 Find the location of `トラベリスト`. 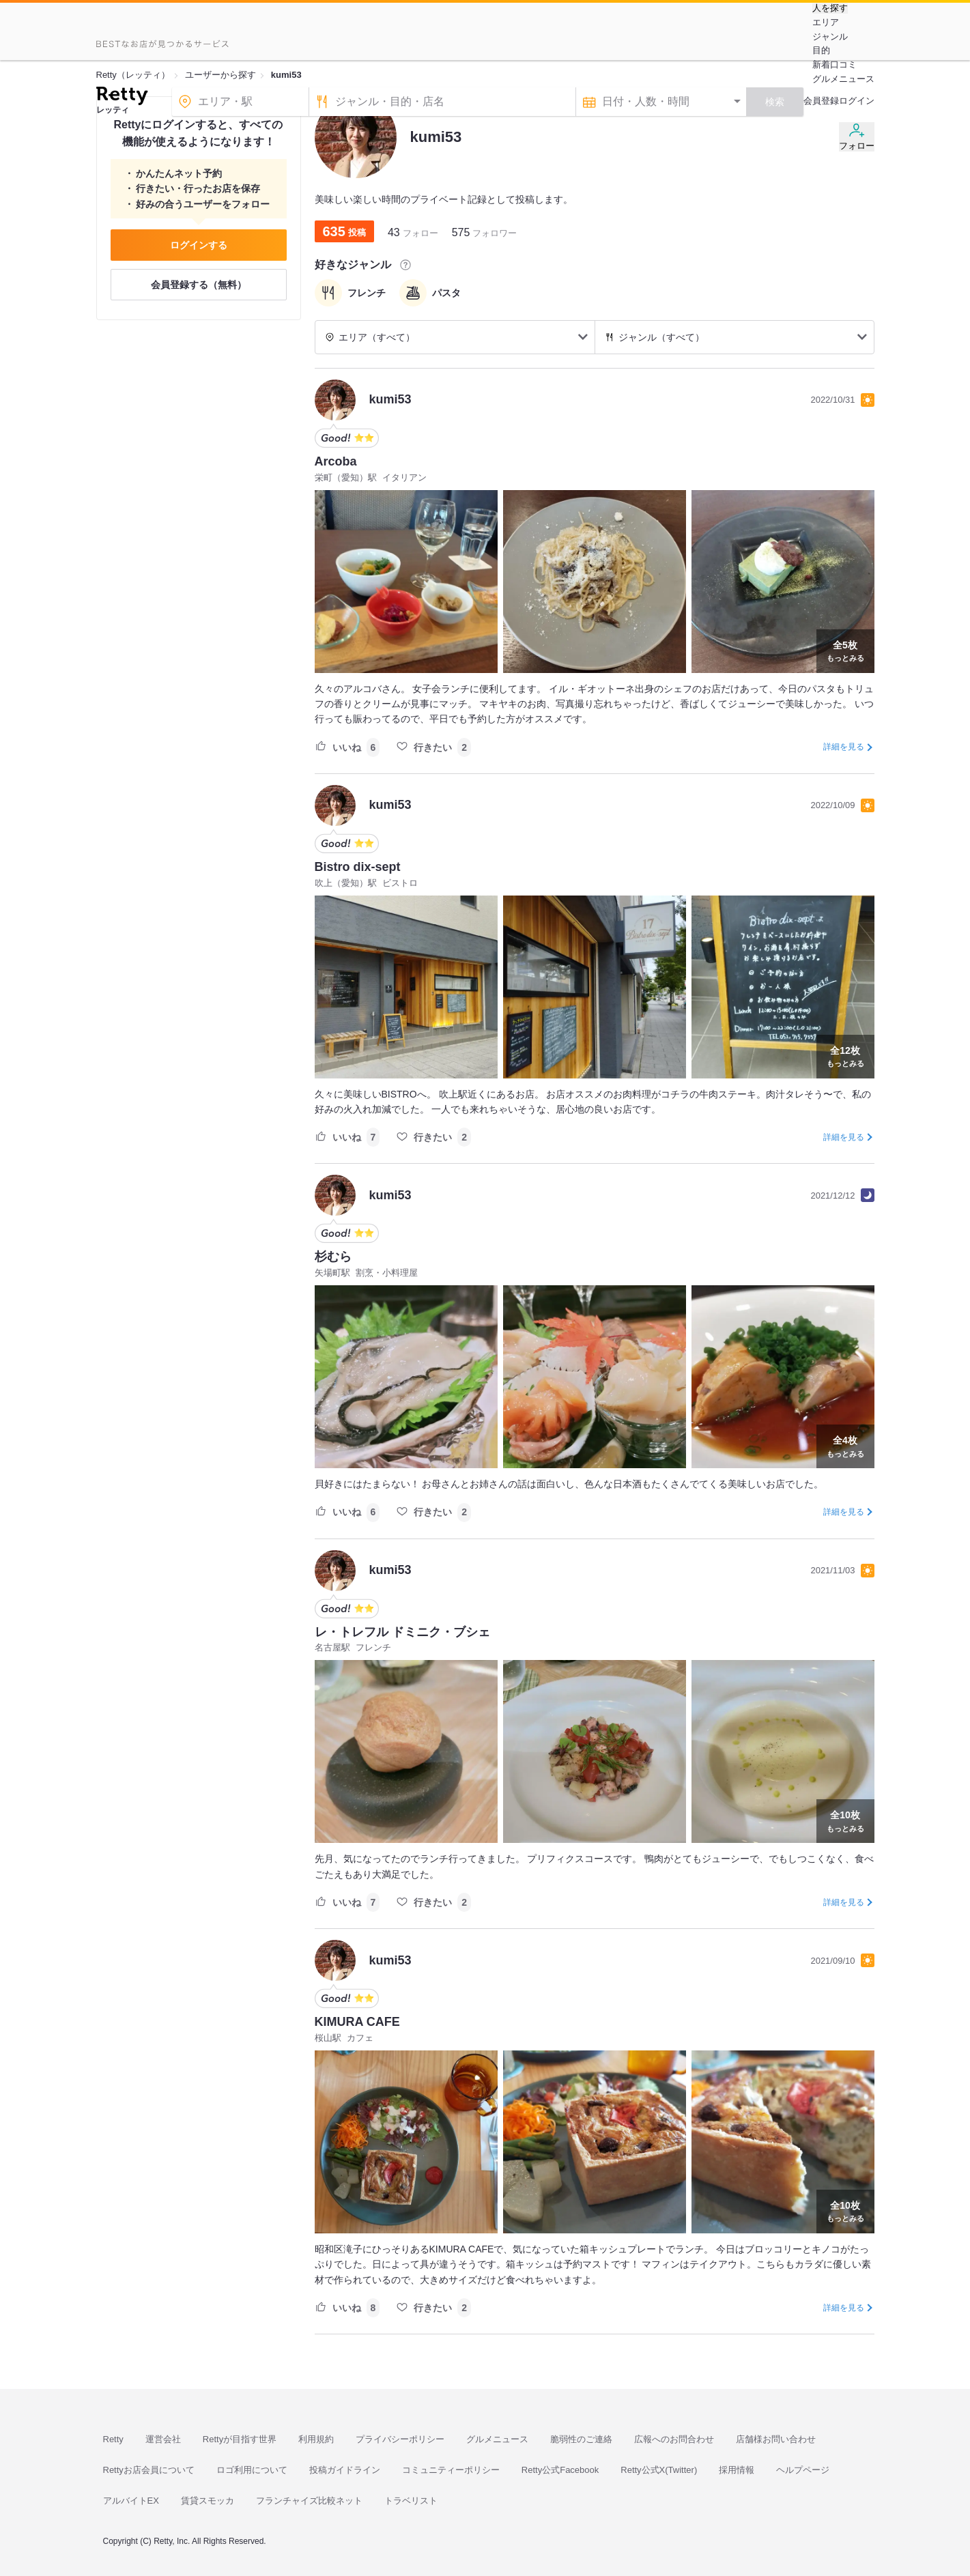

トラベリスト is located at coordinates (411, 2500).